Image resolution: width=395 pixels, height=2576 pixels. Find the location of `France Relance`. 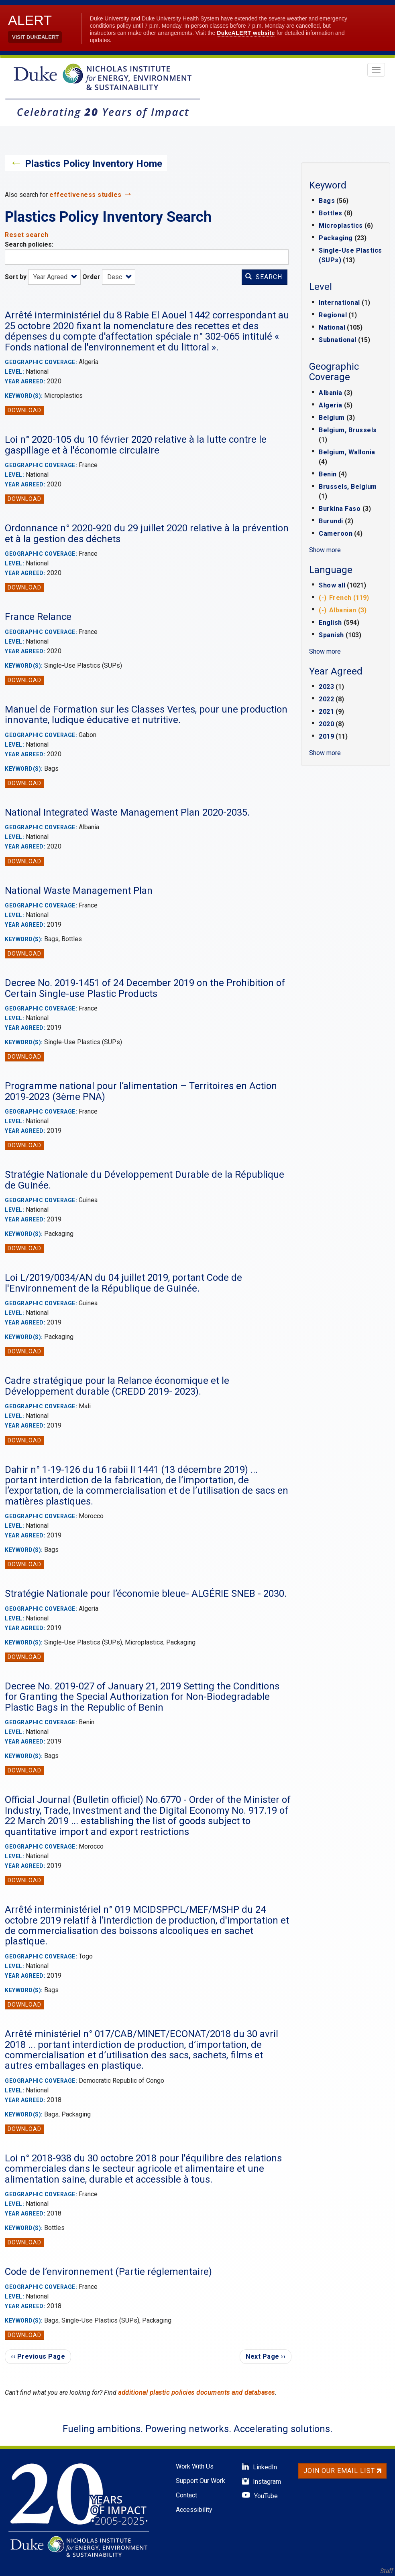

France Relance is located at coordinates (38, 616).